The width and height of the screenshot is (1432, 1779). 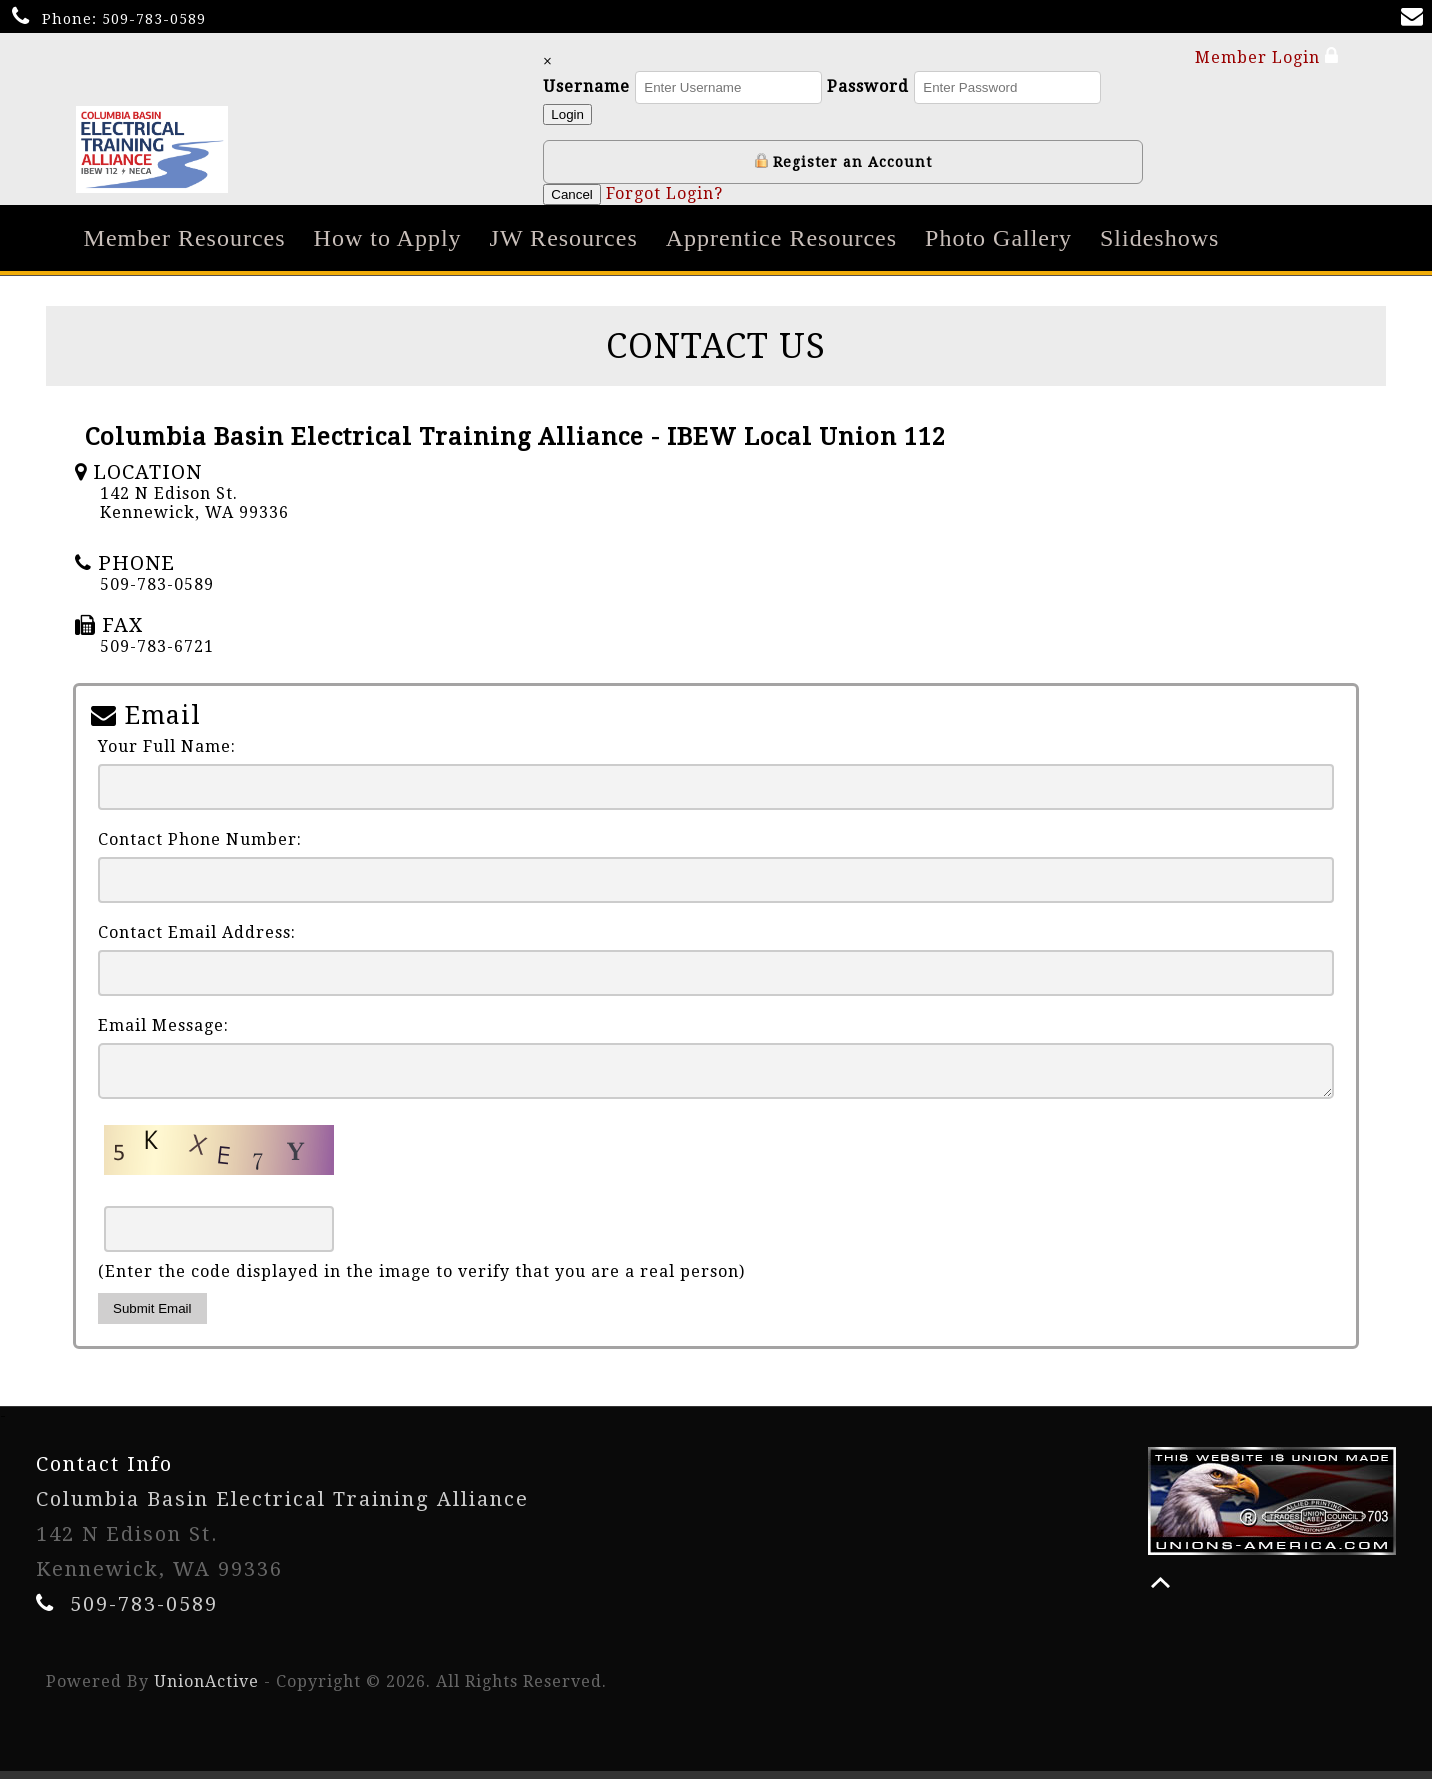 What do you see at coordinates (569, 114) in the screenshot?
I see `Login` at bounding box center [569, 114].